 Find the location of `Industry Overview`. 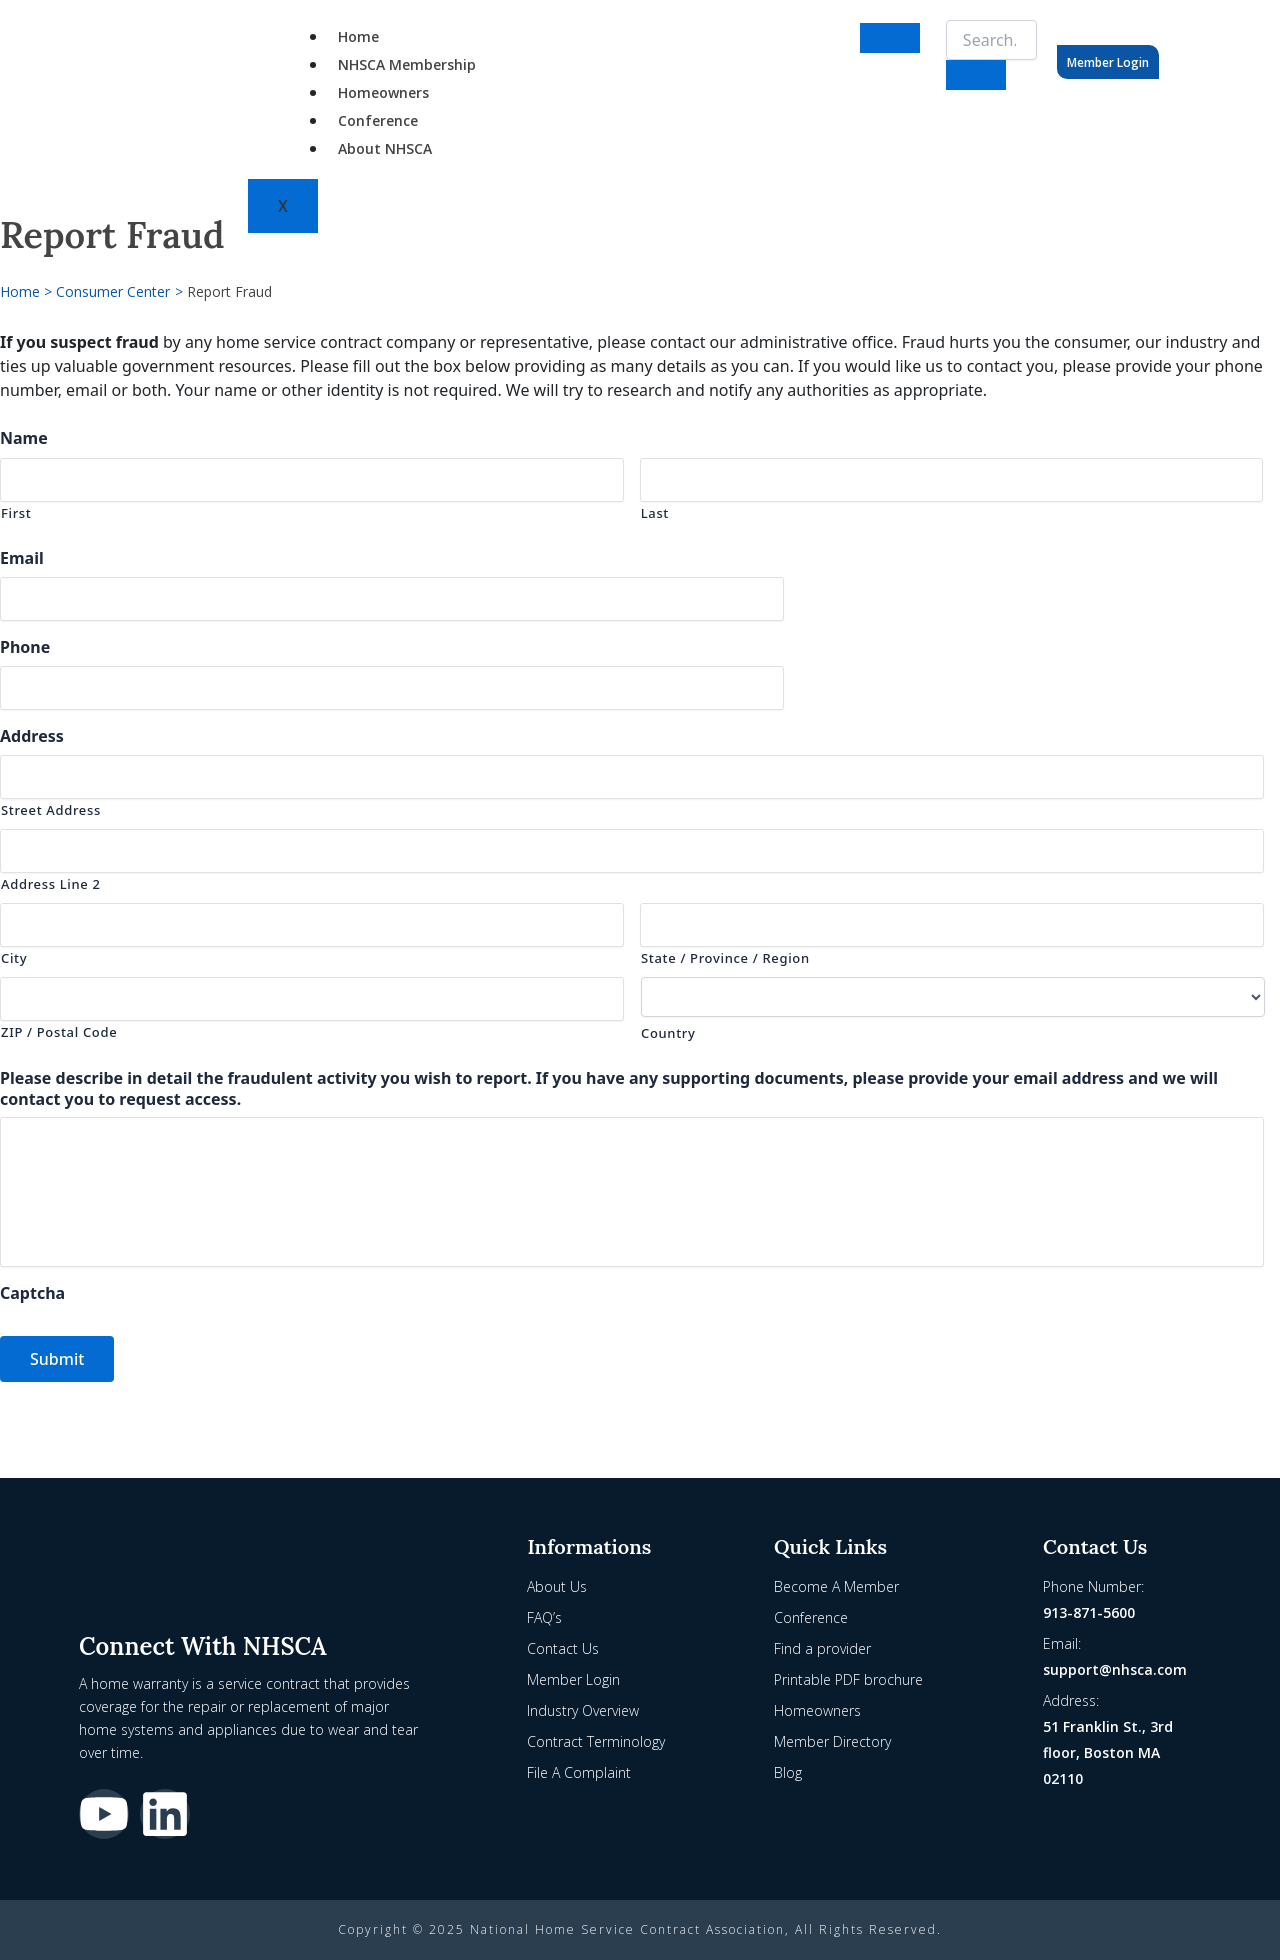

Industry Overview is located at coordinates (583, 1710).